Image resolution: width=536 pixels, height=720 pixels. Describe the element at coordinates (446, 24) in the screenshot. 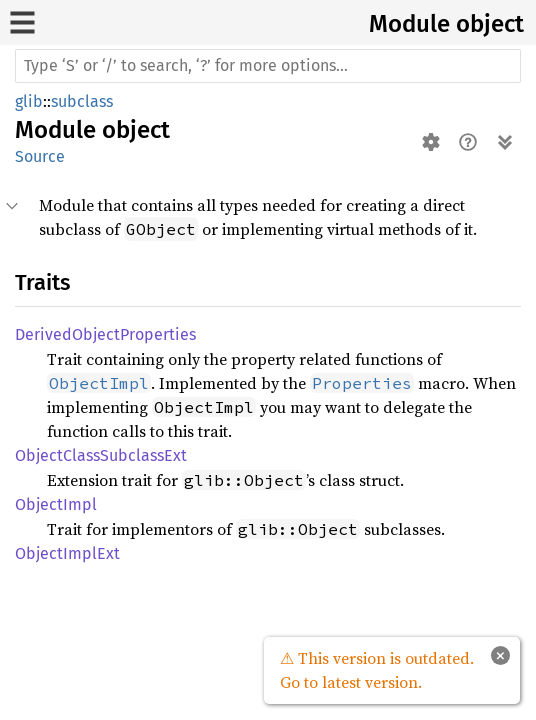

I see `Module object` at that location.